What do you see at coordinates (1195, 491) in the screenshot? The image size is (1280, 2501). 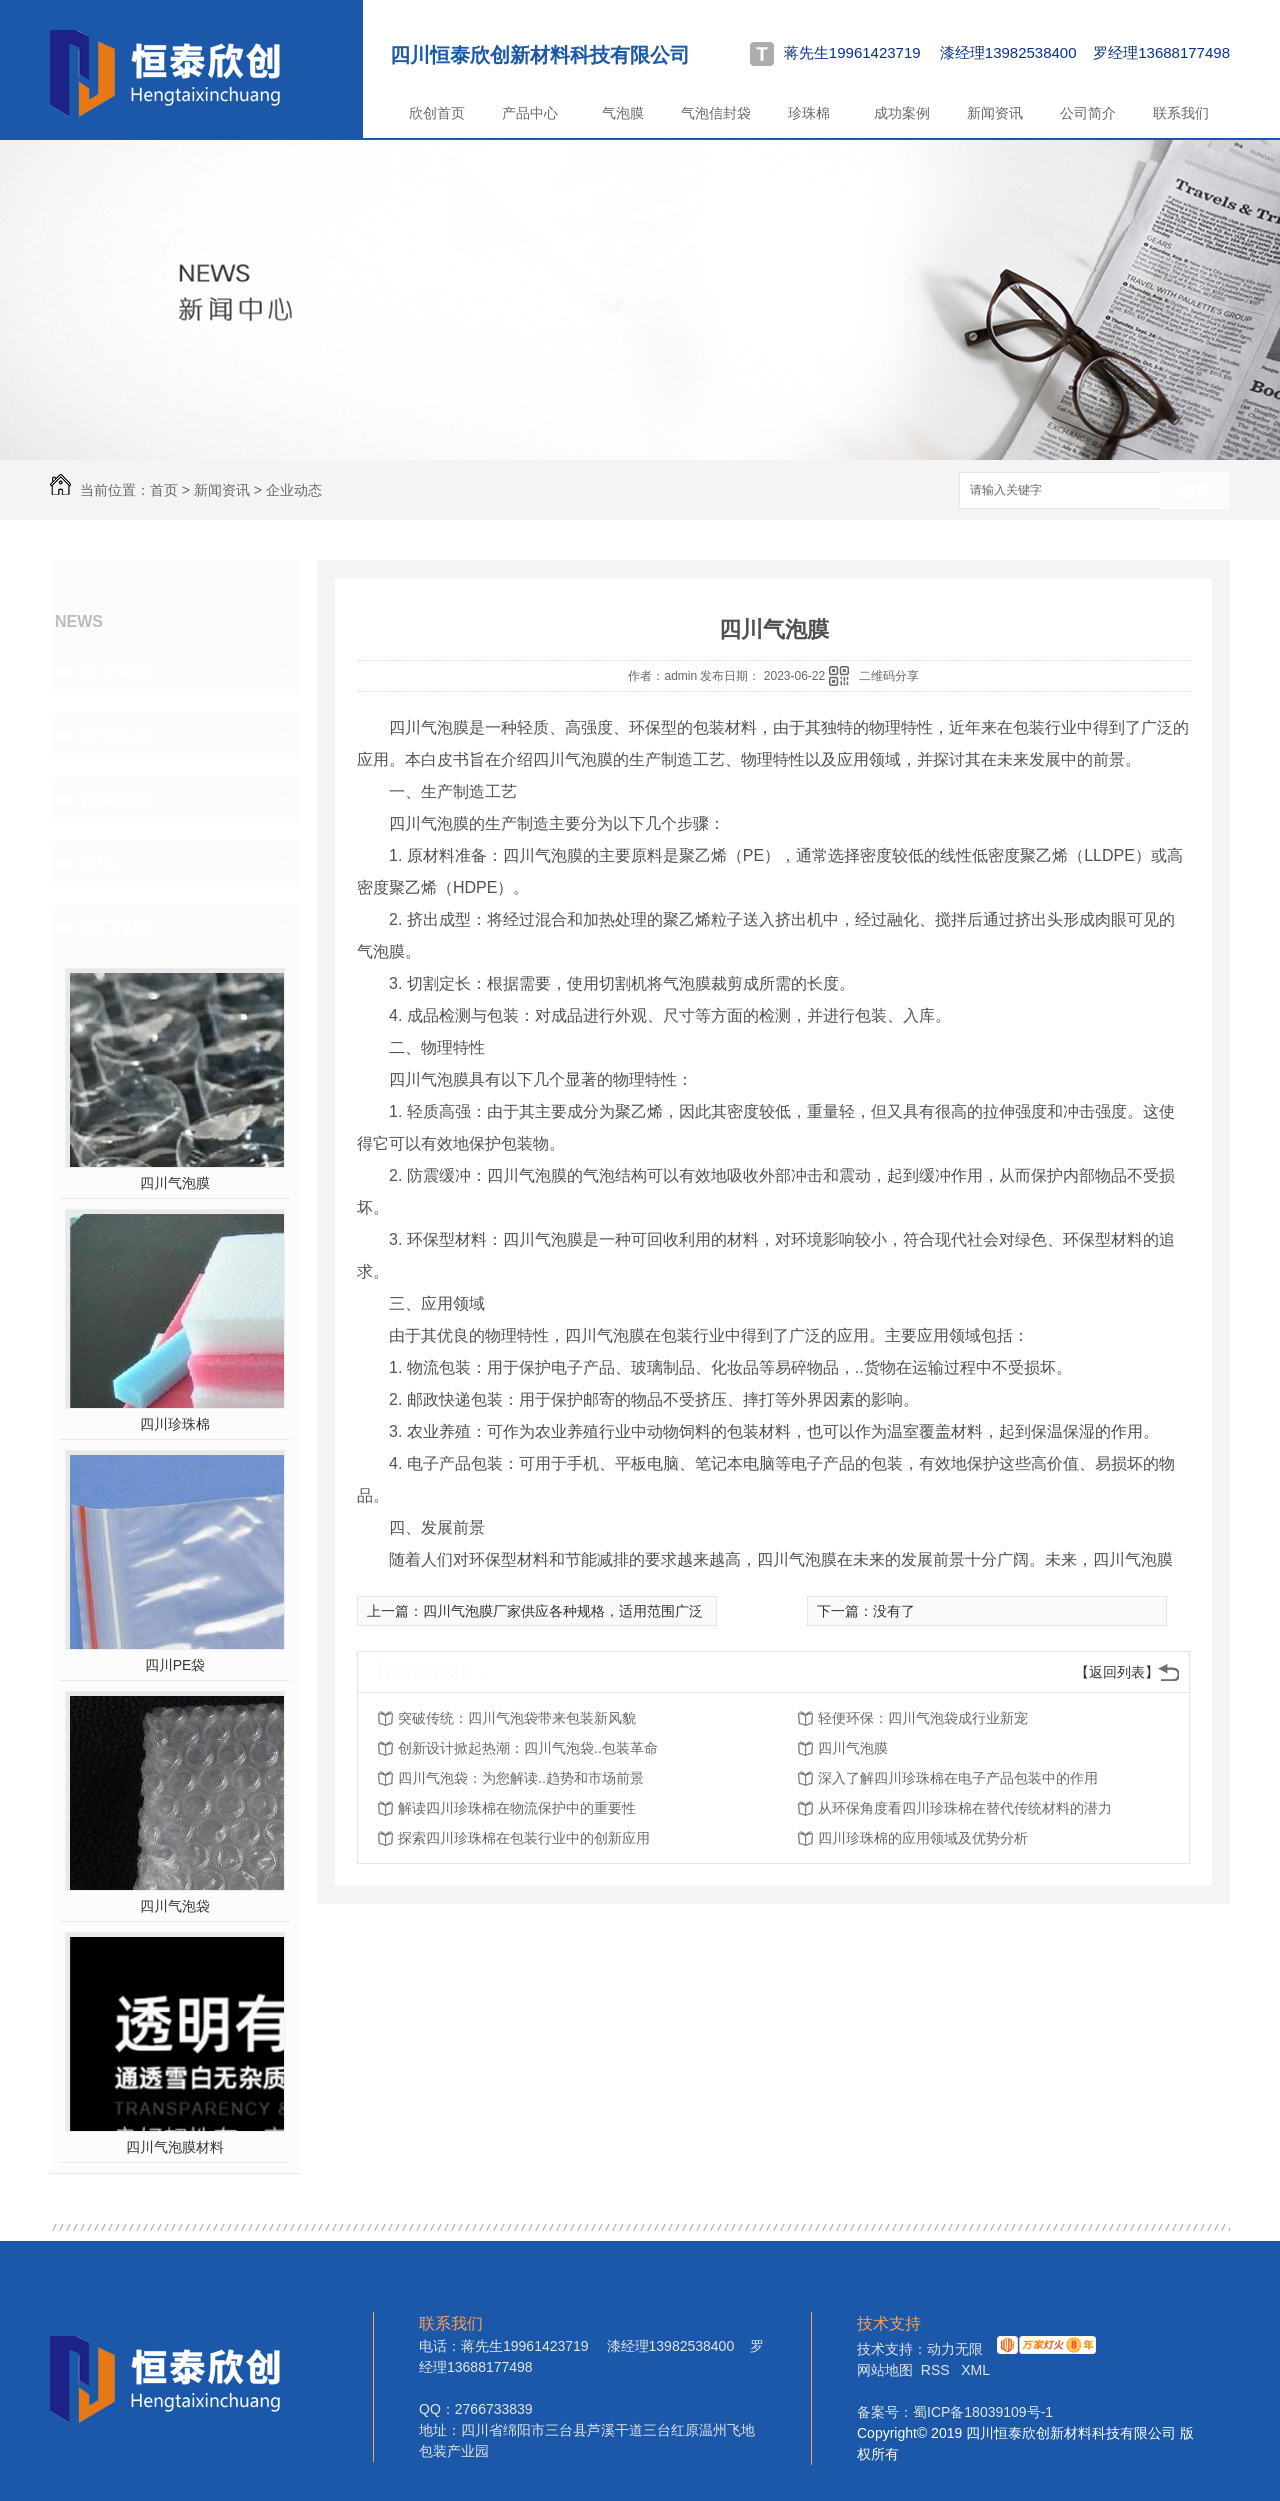 I see `搜索` at bounding box center [1195, 491].